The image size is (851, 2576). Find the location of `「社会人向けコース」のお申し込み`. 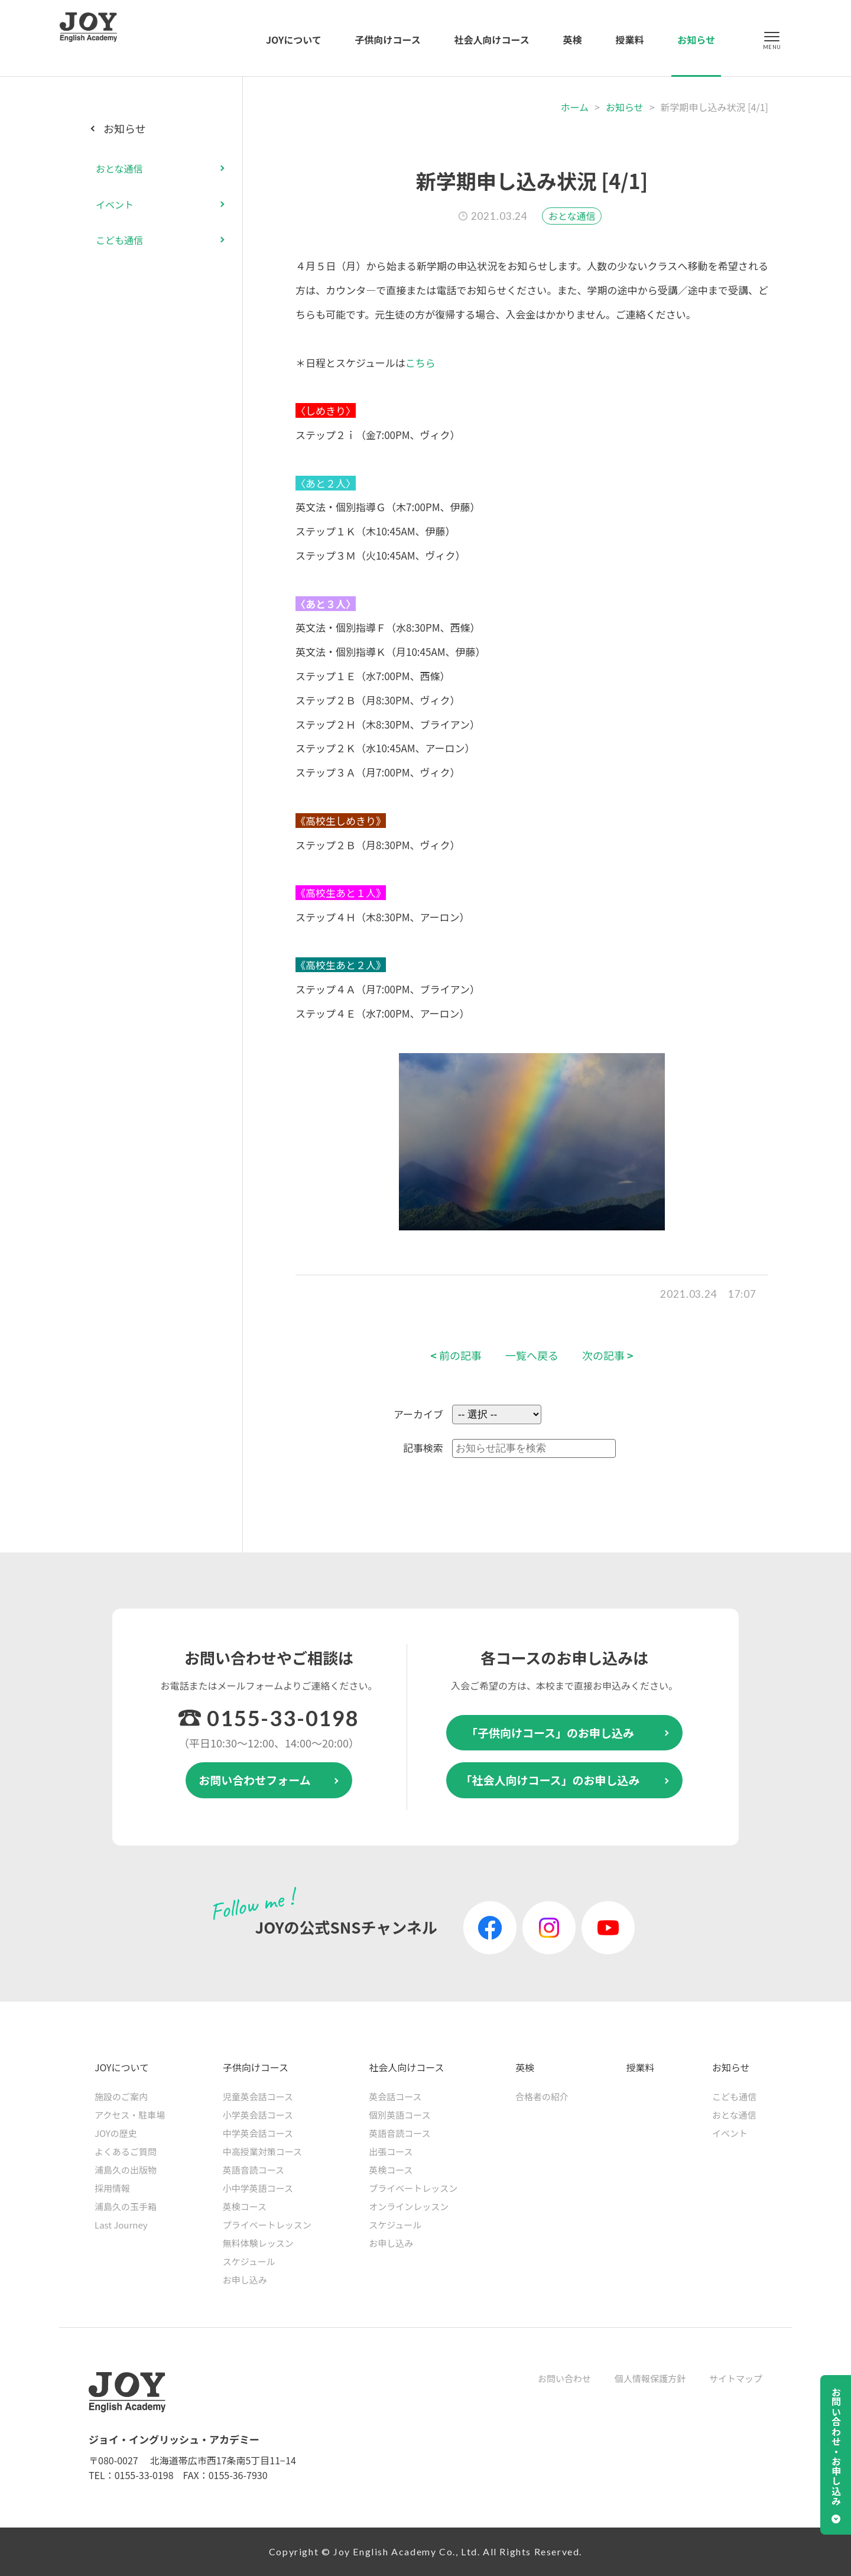

「社会人向けコース」のお申し込み is located at coordinates (549, 1780).